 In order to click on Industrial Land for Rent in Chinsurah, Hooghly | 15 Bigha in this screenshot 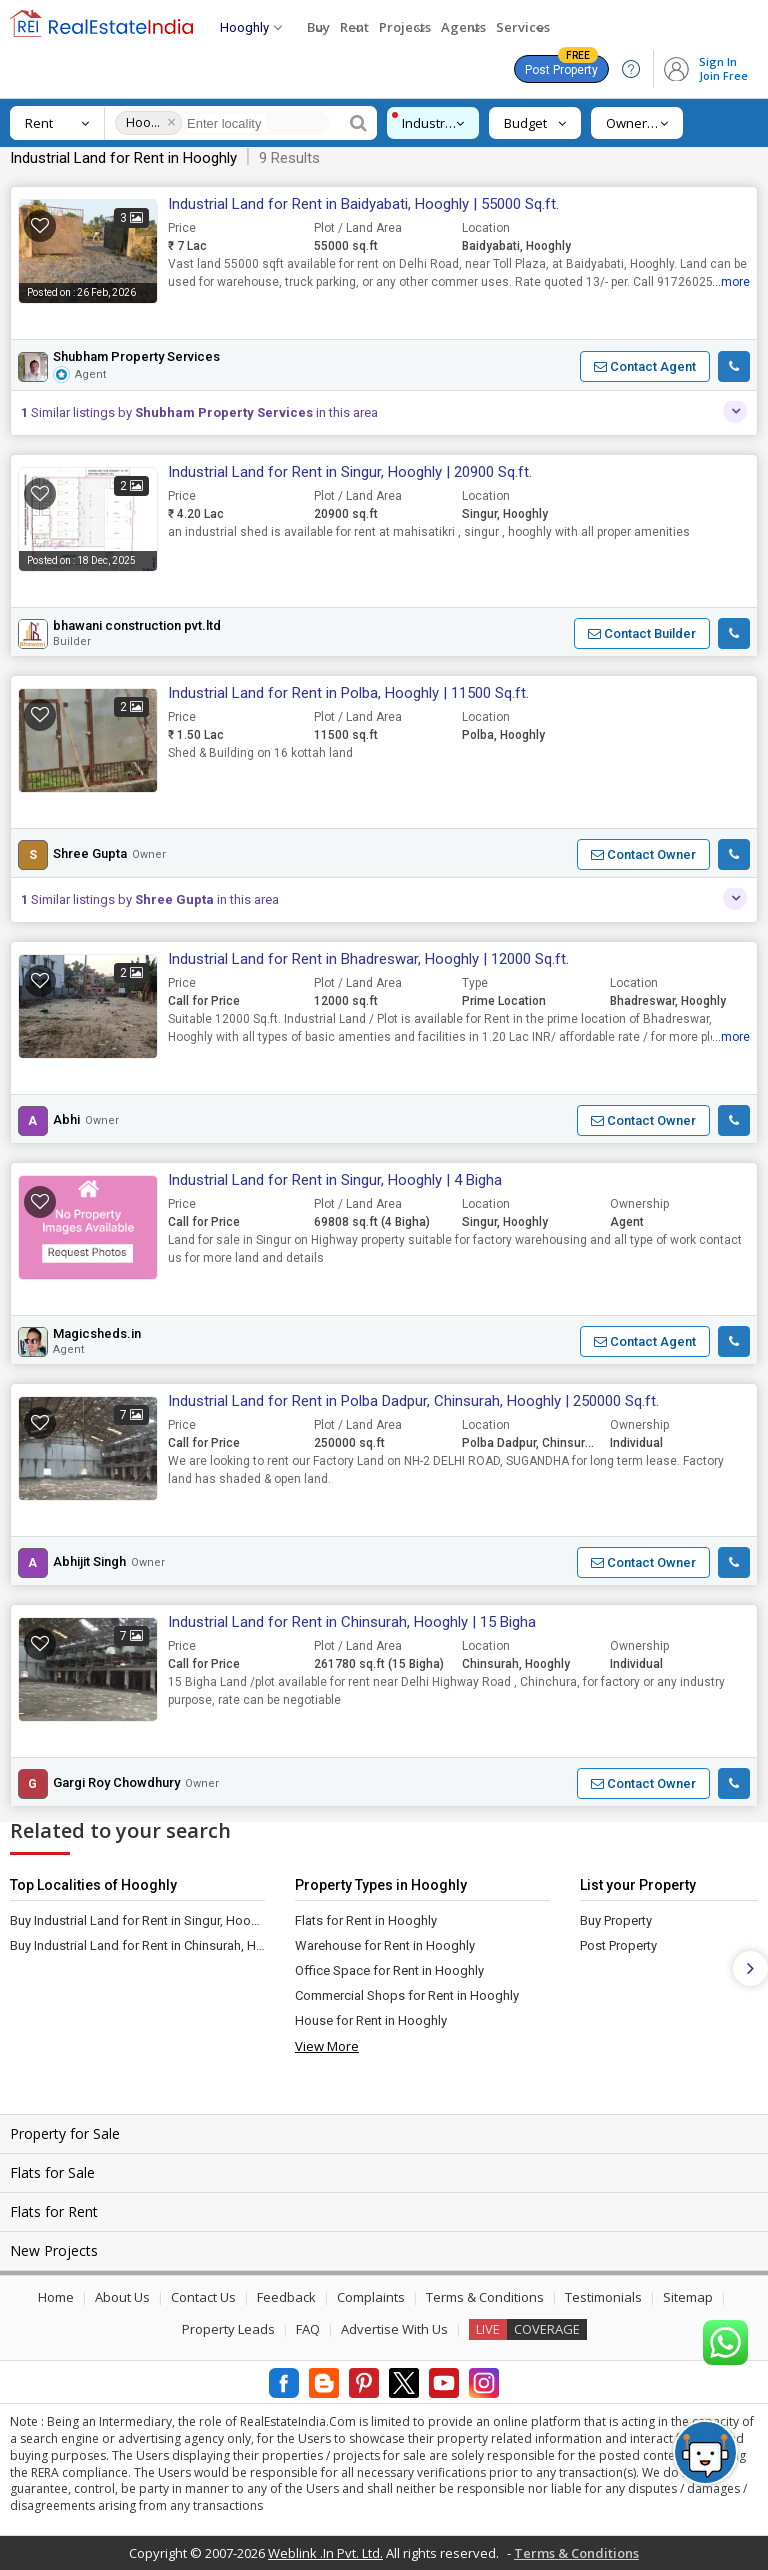, I will do `click(352, 1622)`.